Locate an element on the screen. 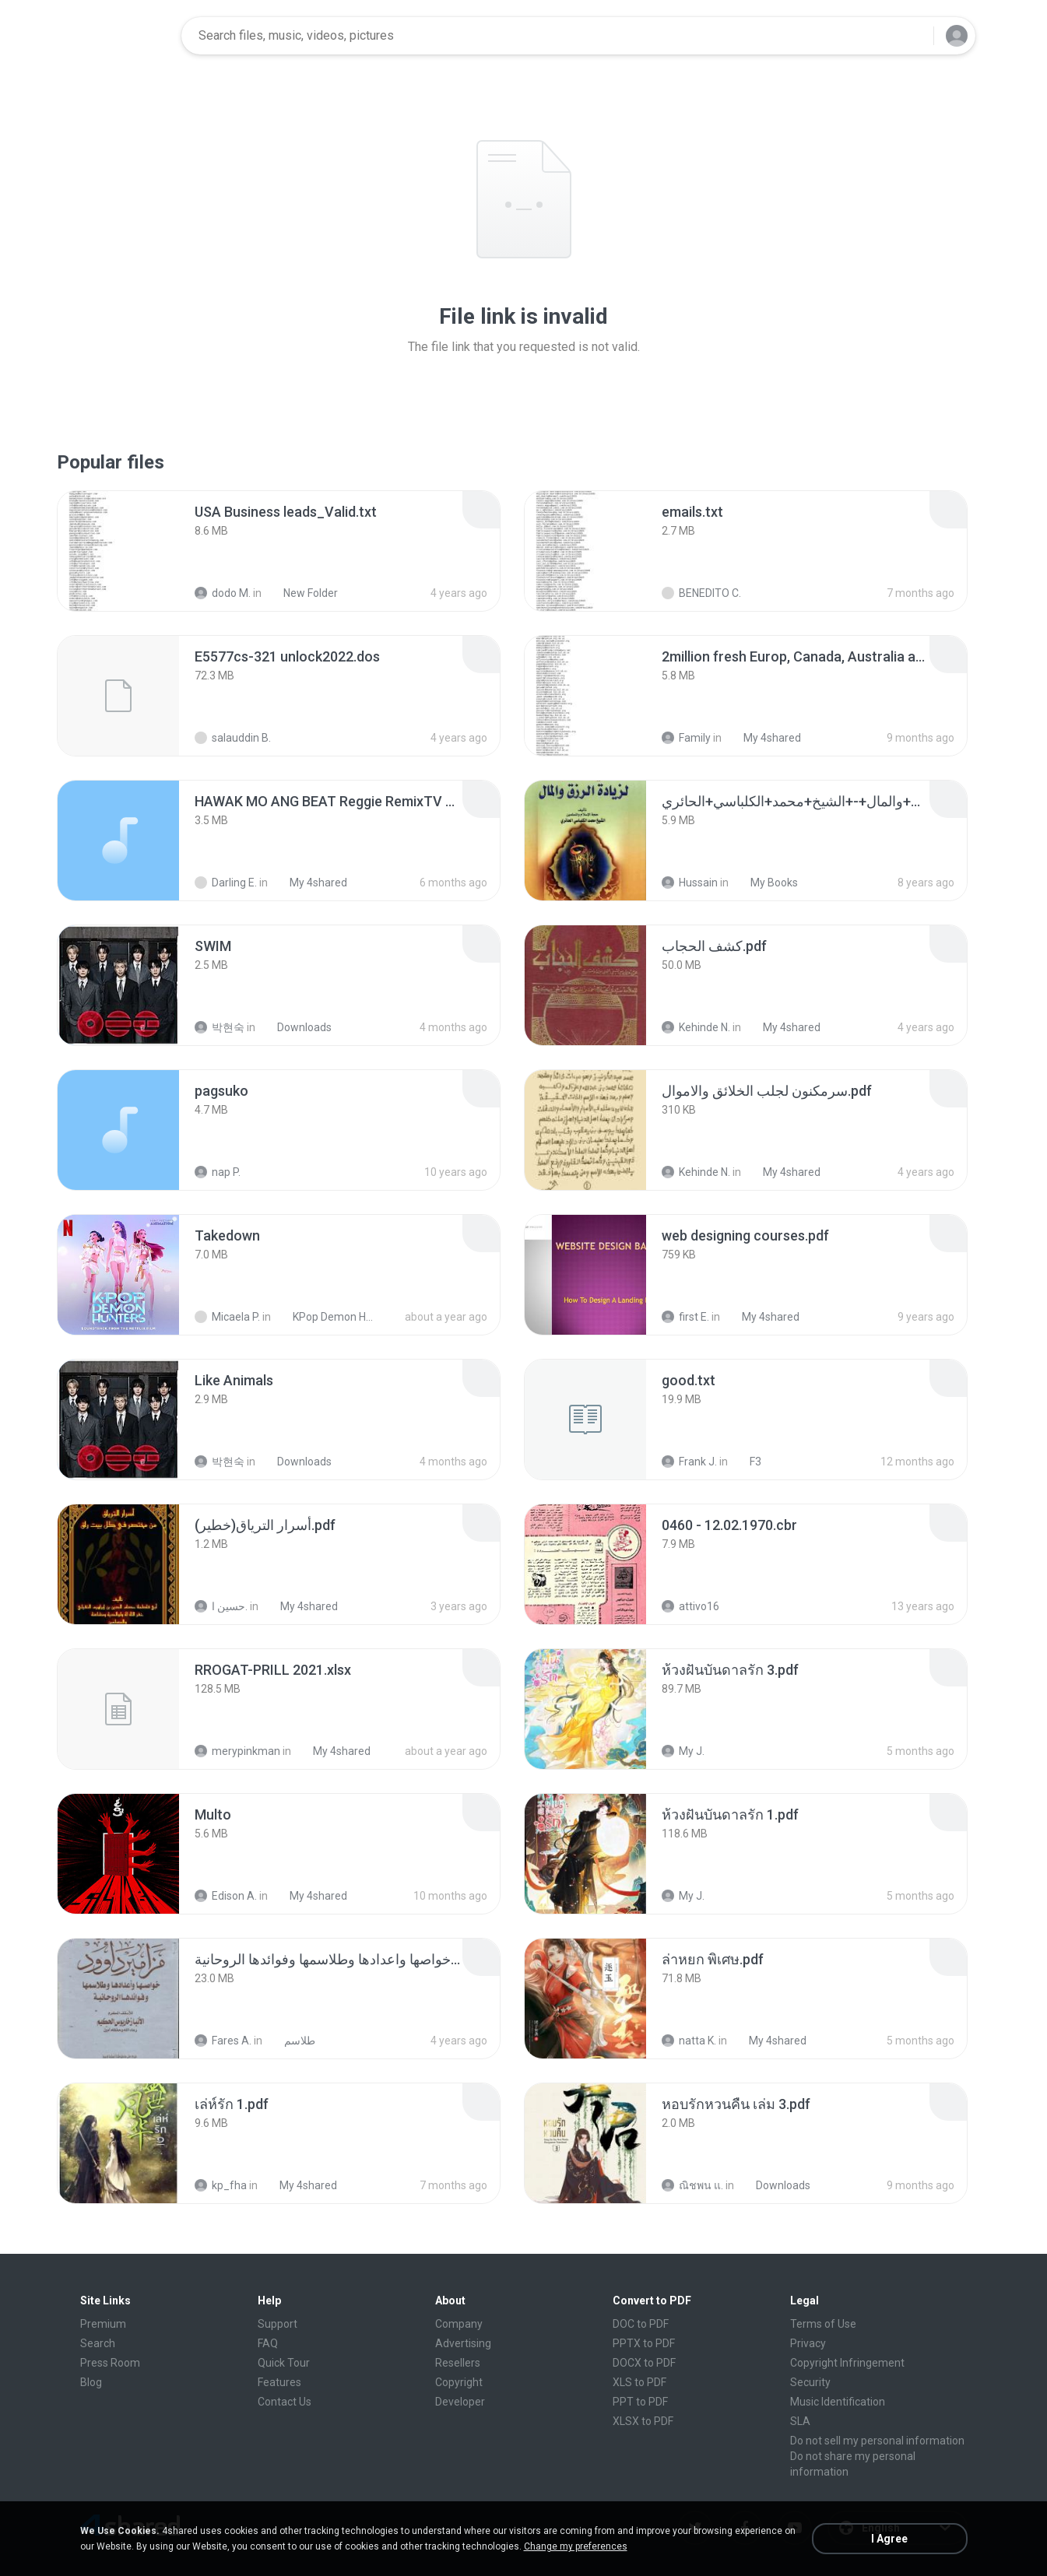  PPT to PDF is located at coordinates (640, 2401).